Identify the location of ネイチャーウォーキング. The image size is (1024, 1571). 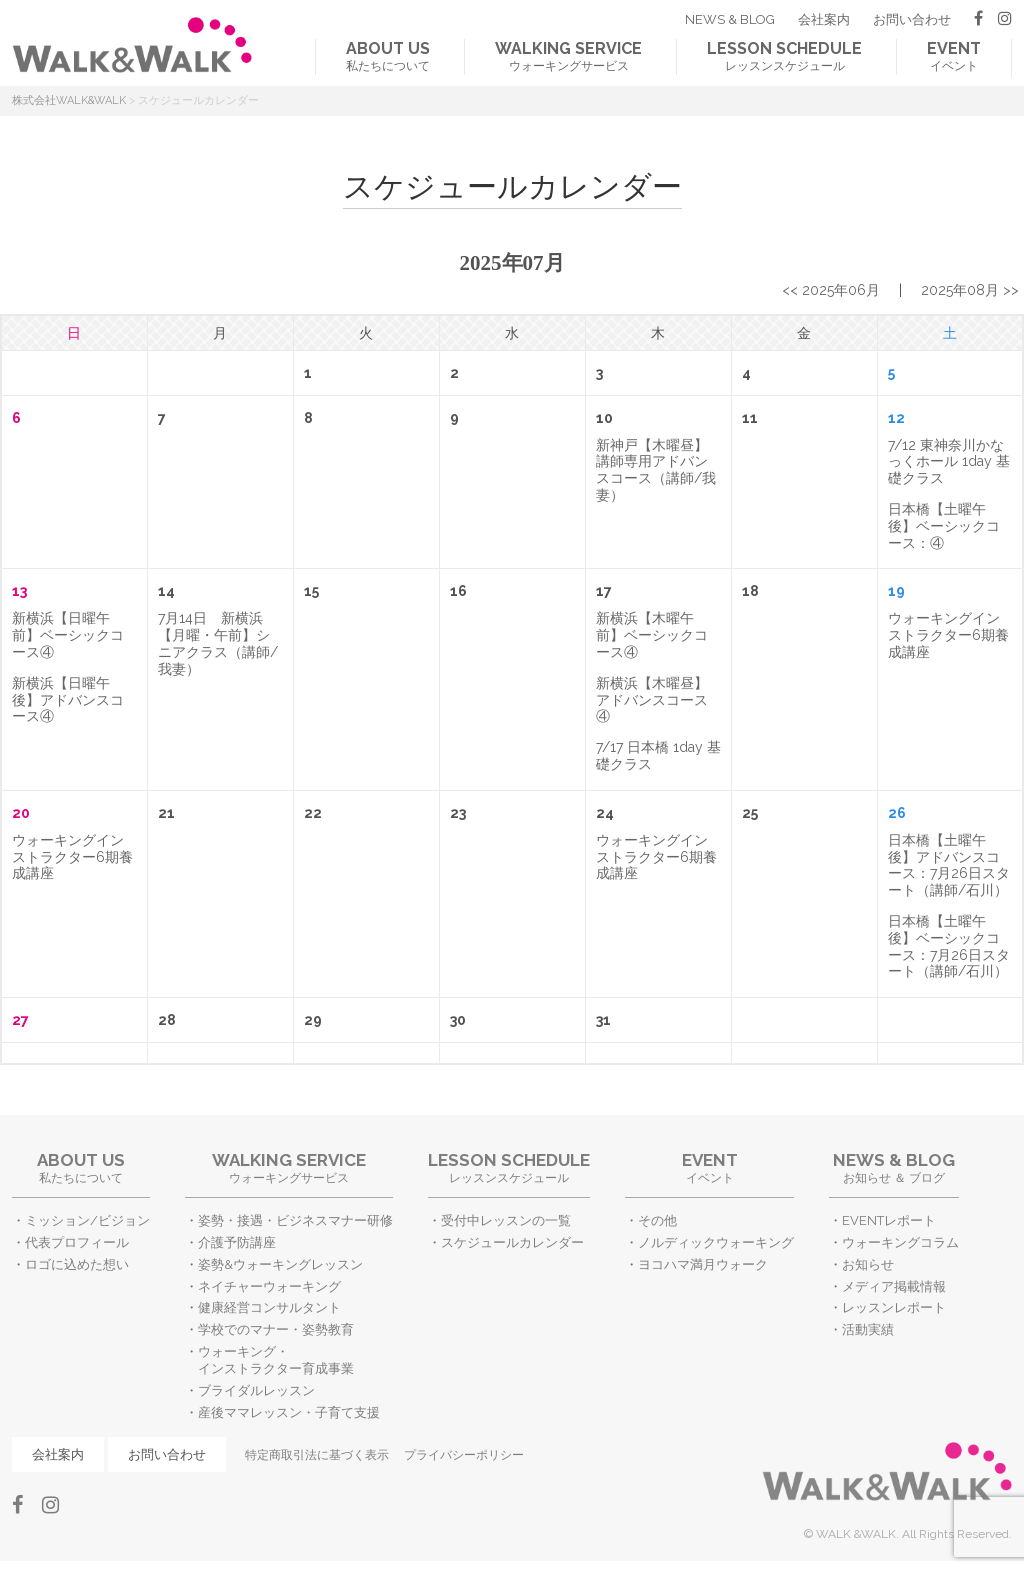
(269, 1286).